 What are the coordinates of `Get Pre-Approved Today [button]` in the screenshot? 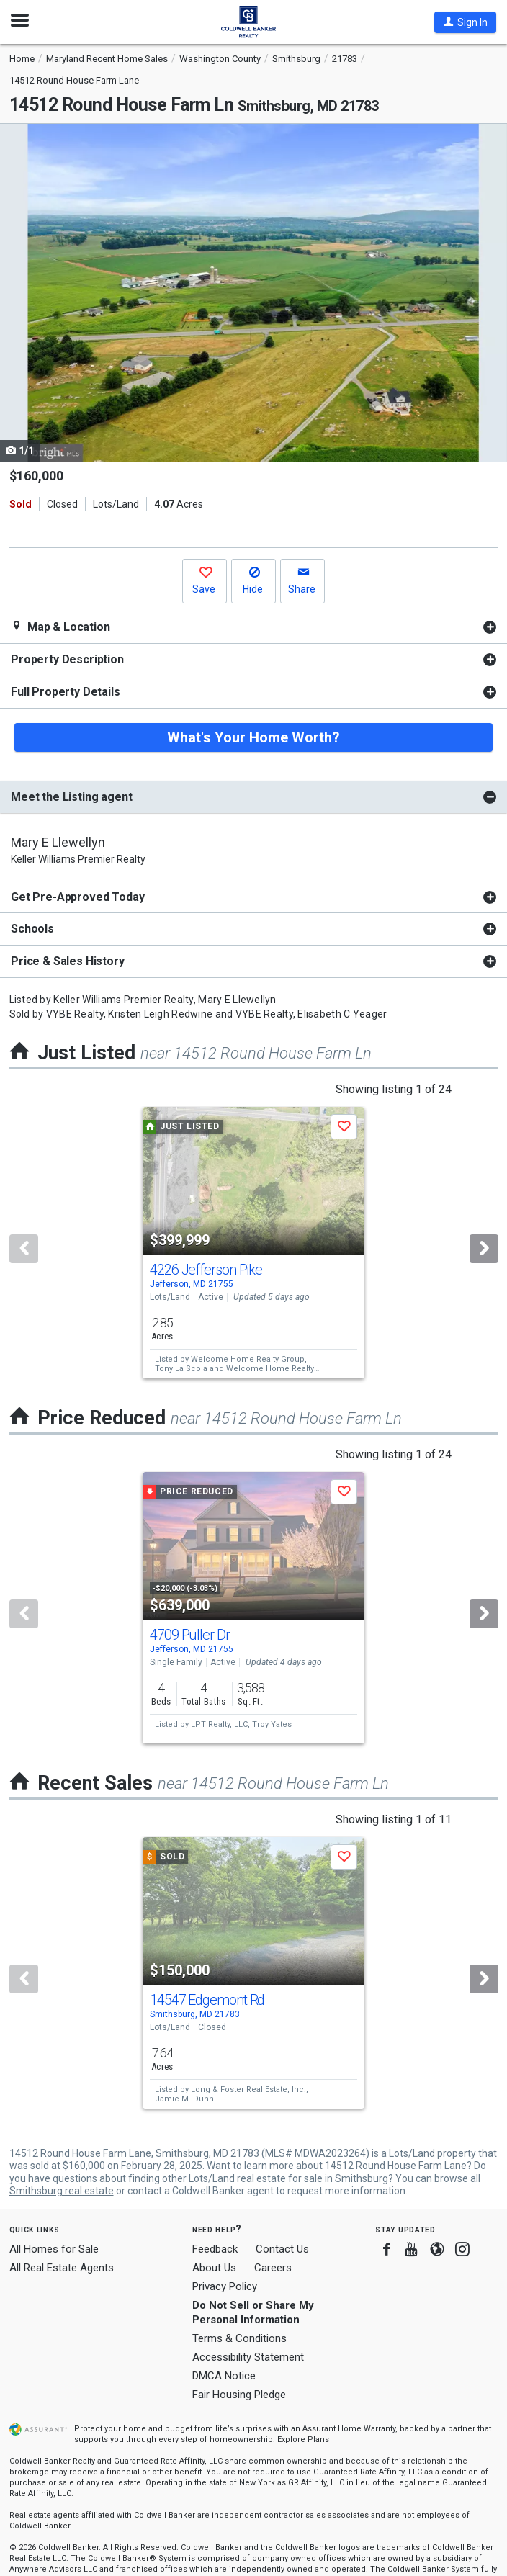 It's located at (77, 897).